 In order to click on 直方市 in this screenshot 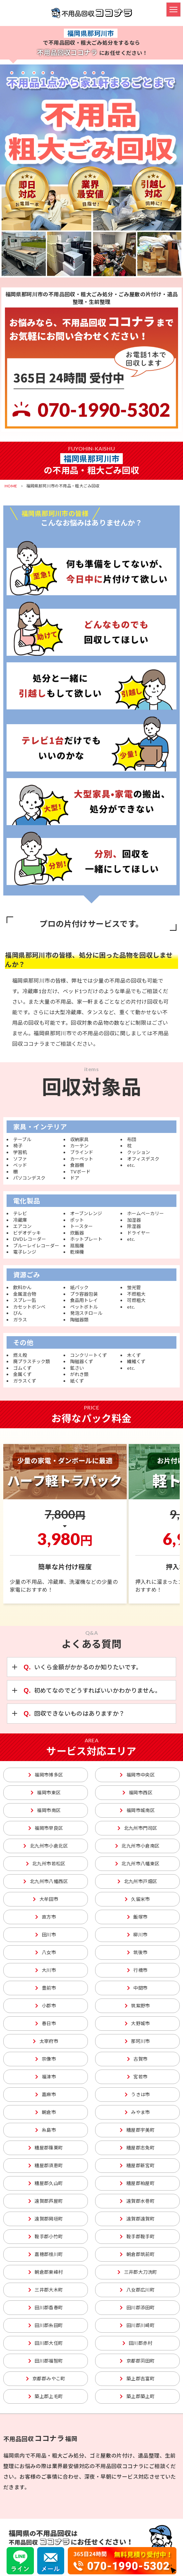, I will do `click(45, 1917)`.